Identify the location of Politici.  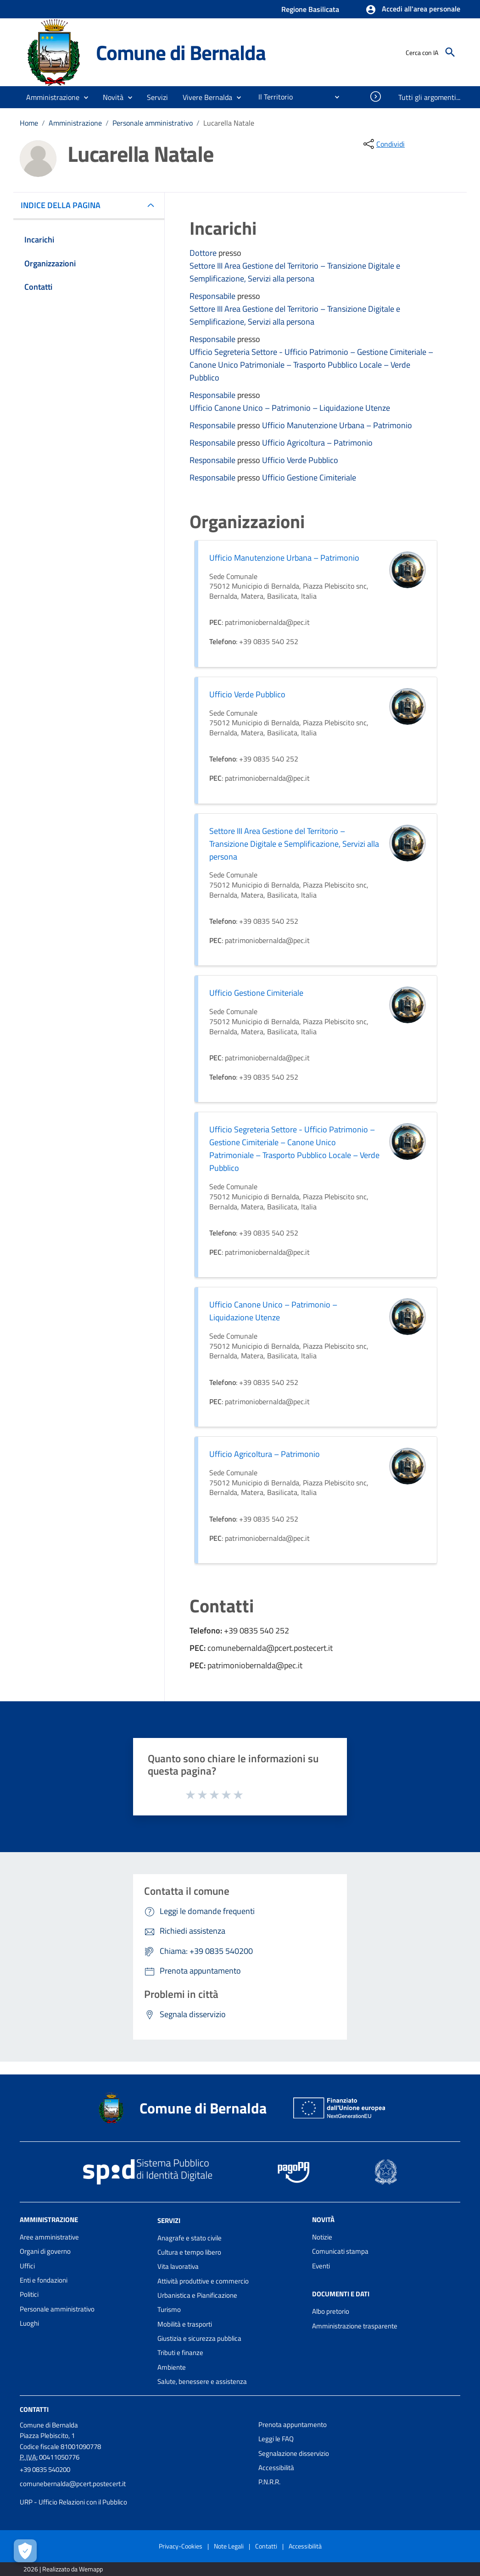
(29, 2294).